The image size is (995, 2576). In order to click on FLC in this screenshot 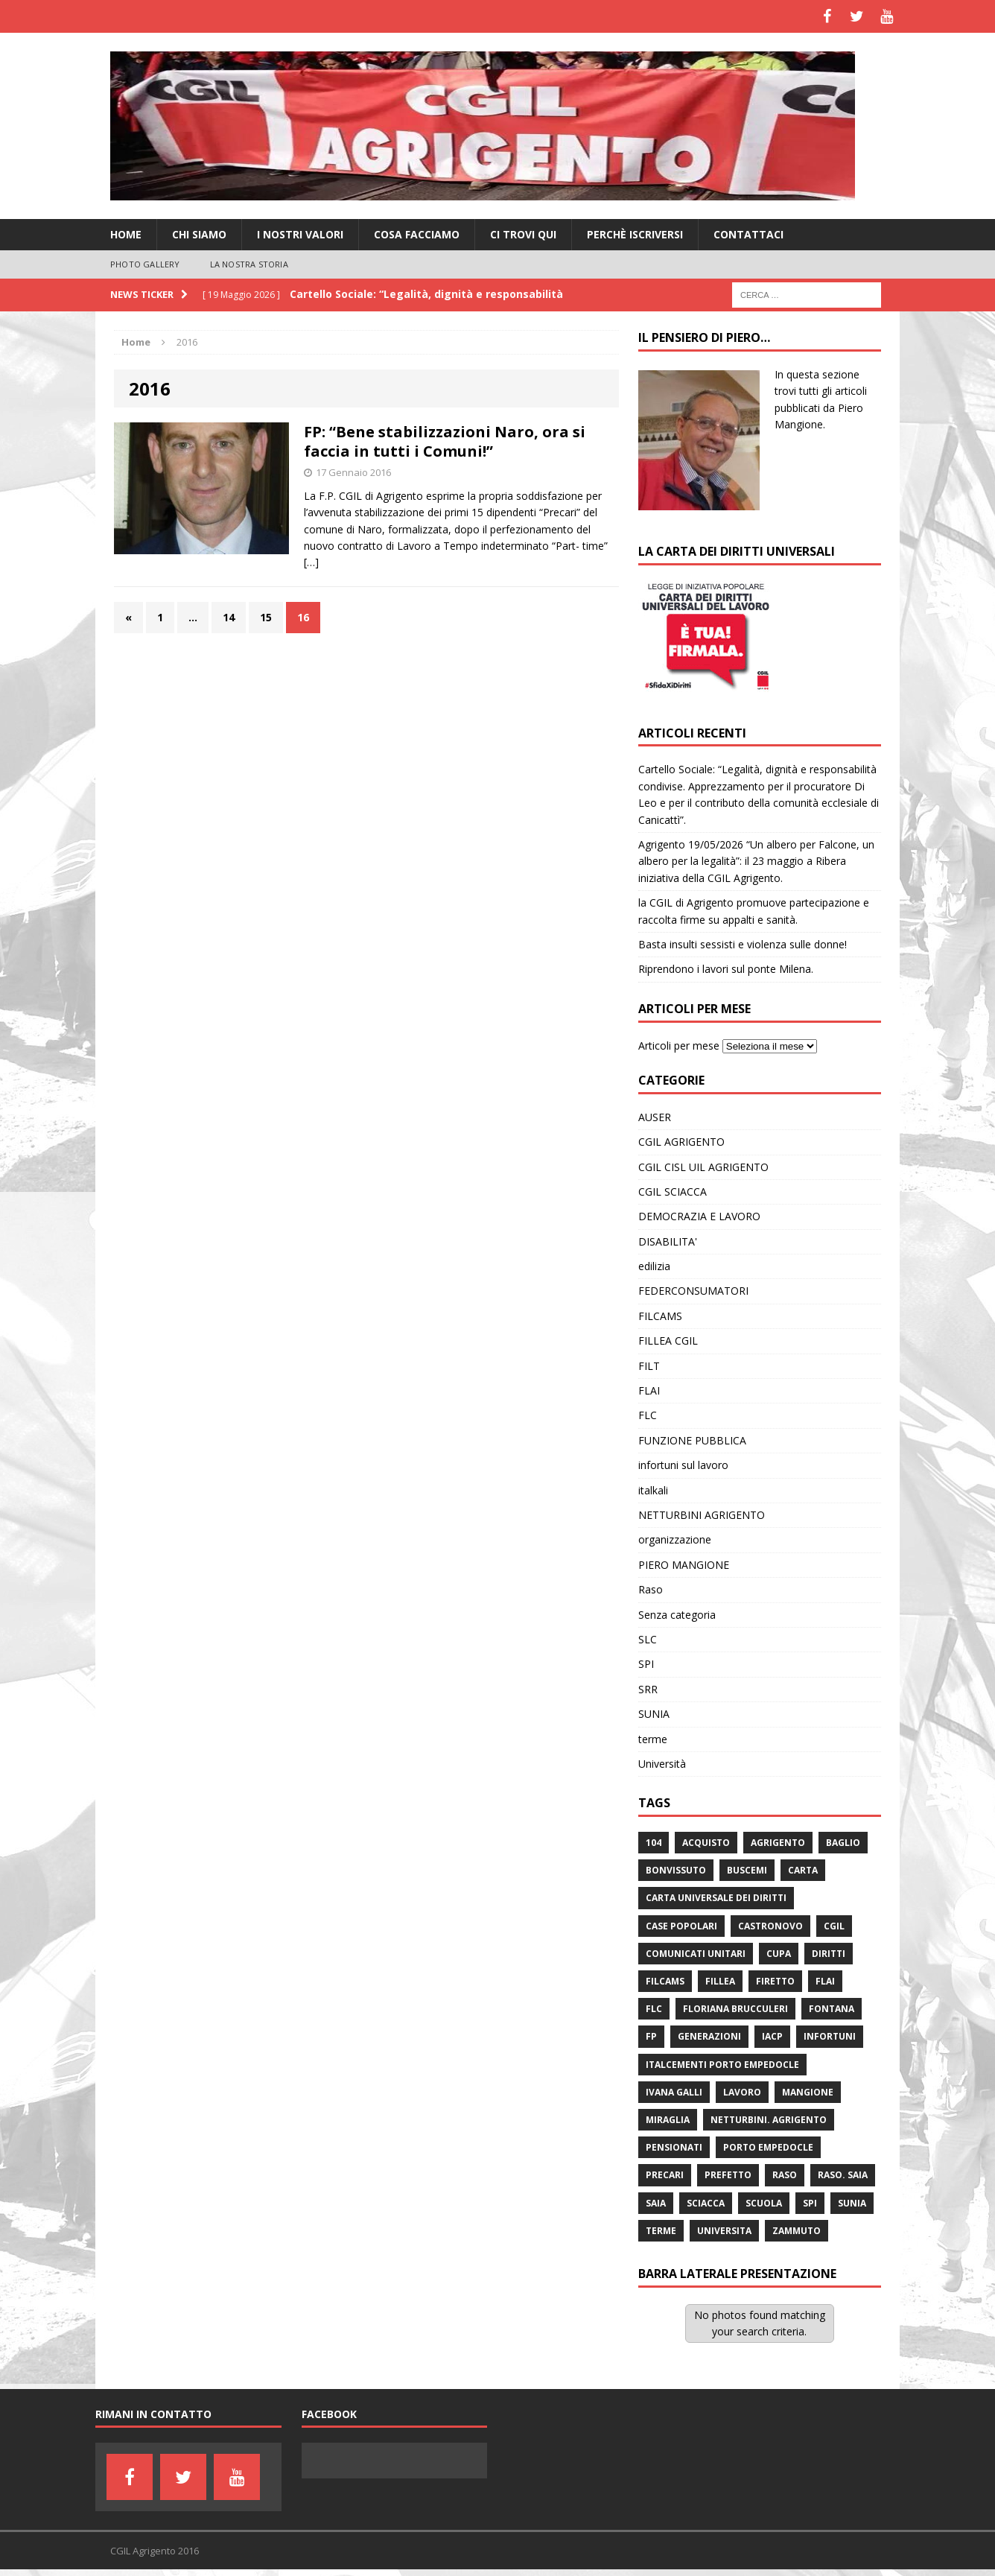, I will do `click(647, 1415)`.